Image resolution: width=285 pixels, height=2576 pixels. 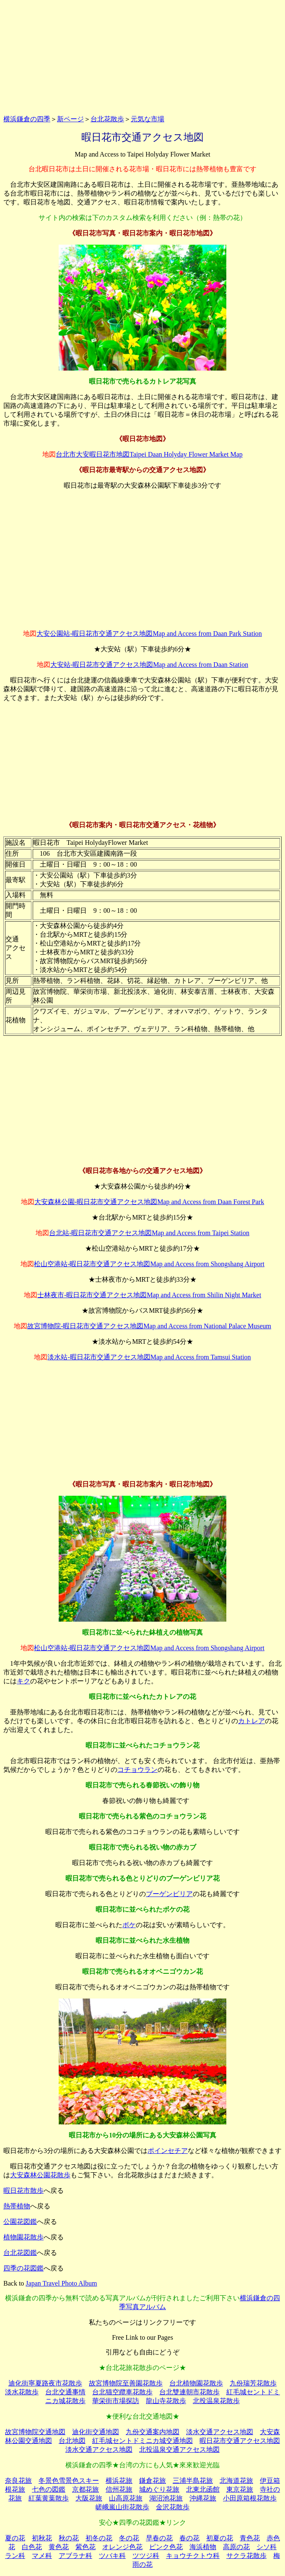 I want to click on 紫色花, so click(x=85, y=2546).